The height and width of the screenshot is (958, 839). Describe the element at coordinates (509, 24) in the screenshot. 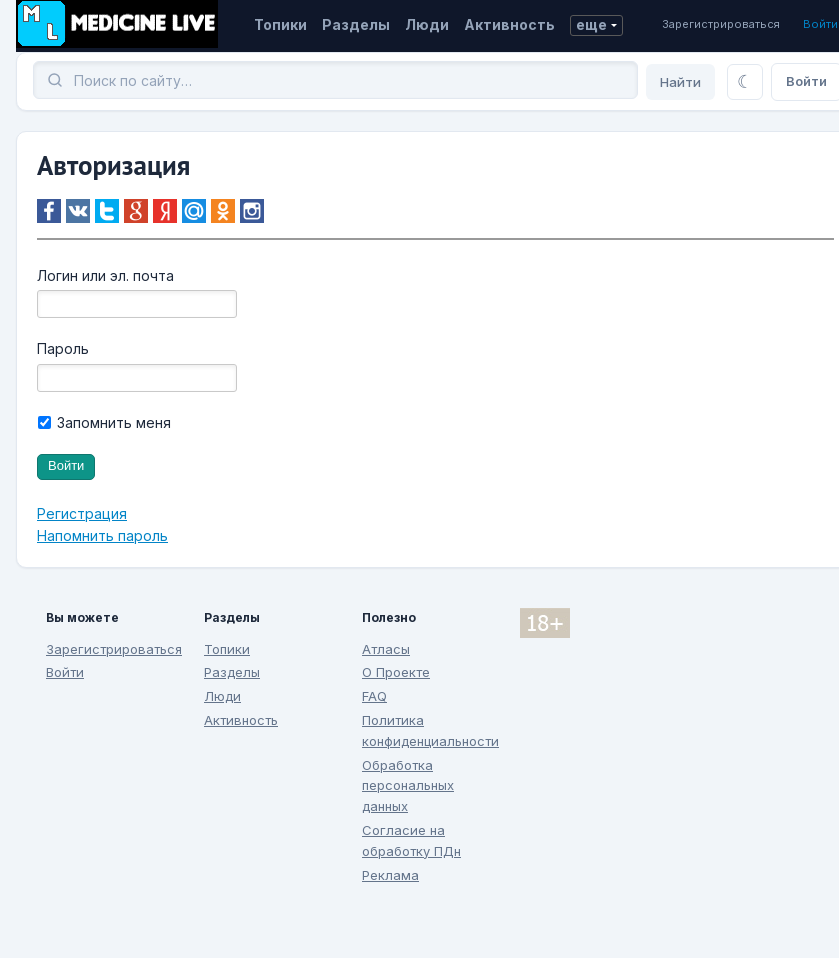

I see `Активность` at that location.